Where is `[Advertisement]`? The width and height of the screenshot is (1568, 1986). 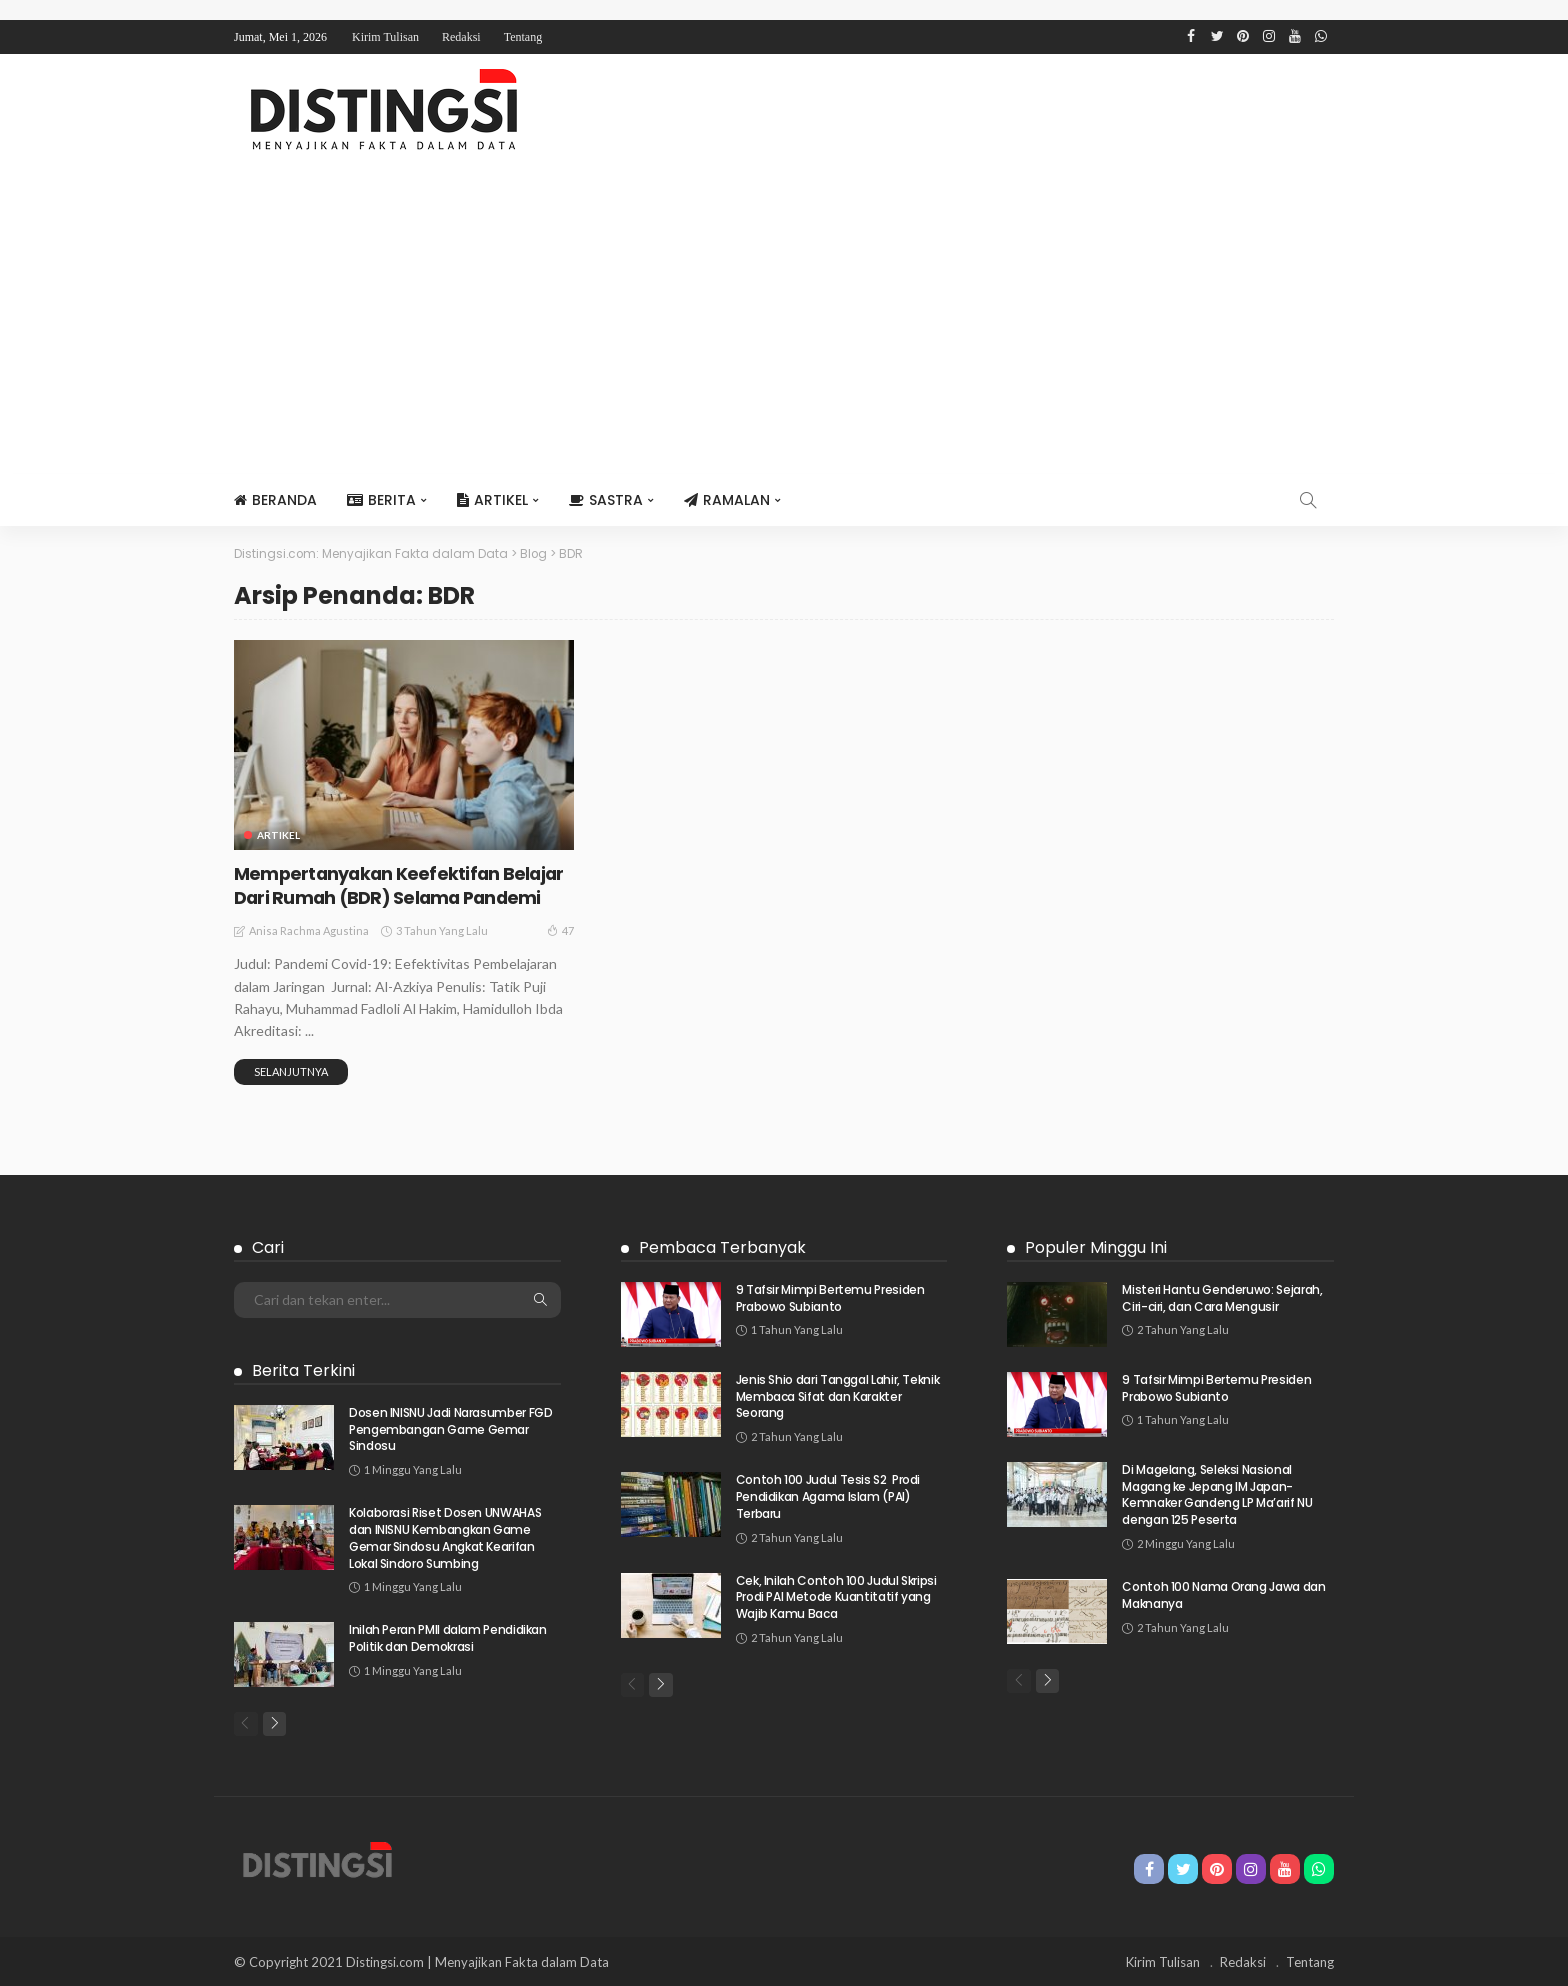 [Advertisement] is located at coordinates (784, 324).